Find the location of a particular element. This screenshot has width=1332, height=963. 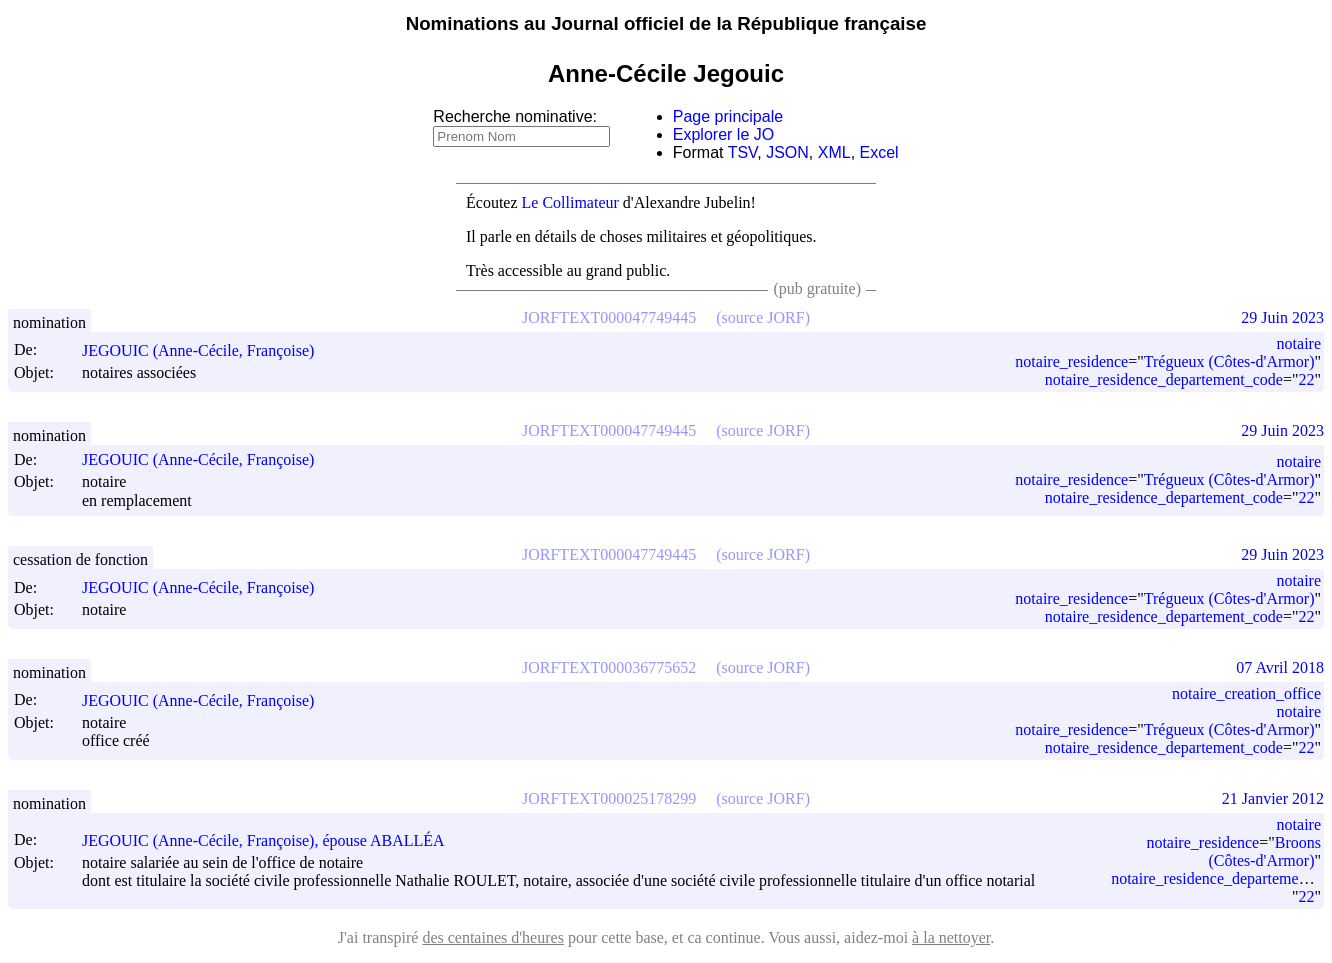

Nominations au Journal officiel de la République française is located at coordinates (666, 23).